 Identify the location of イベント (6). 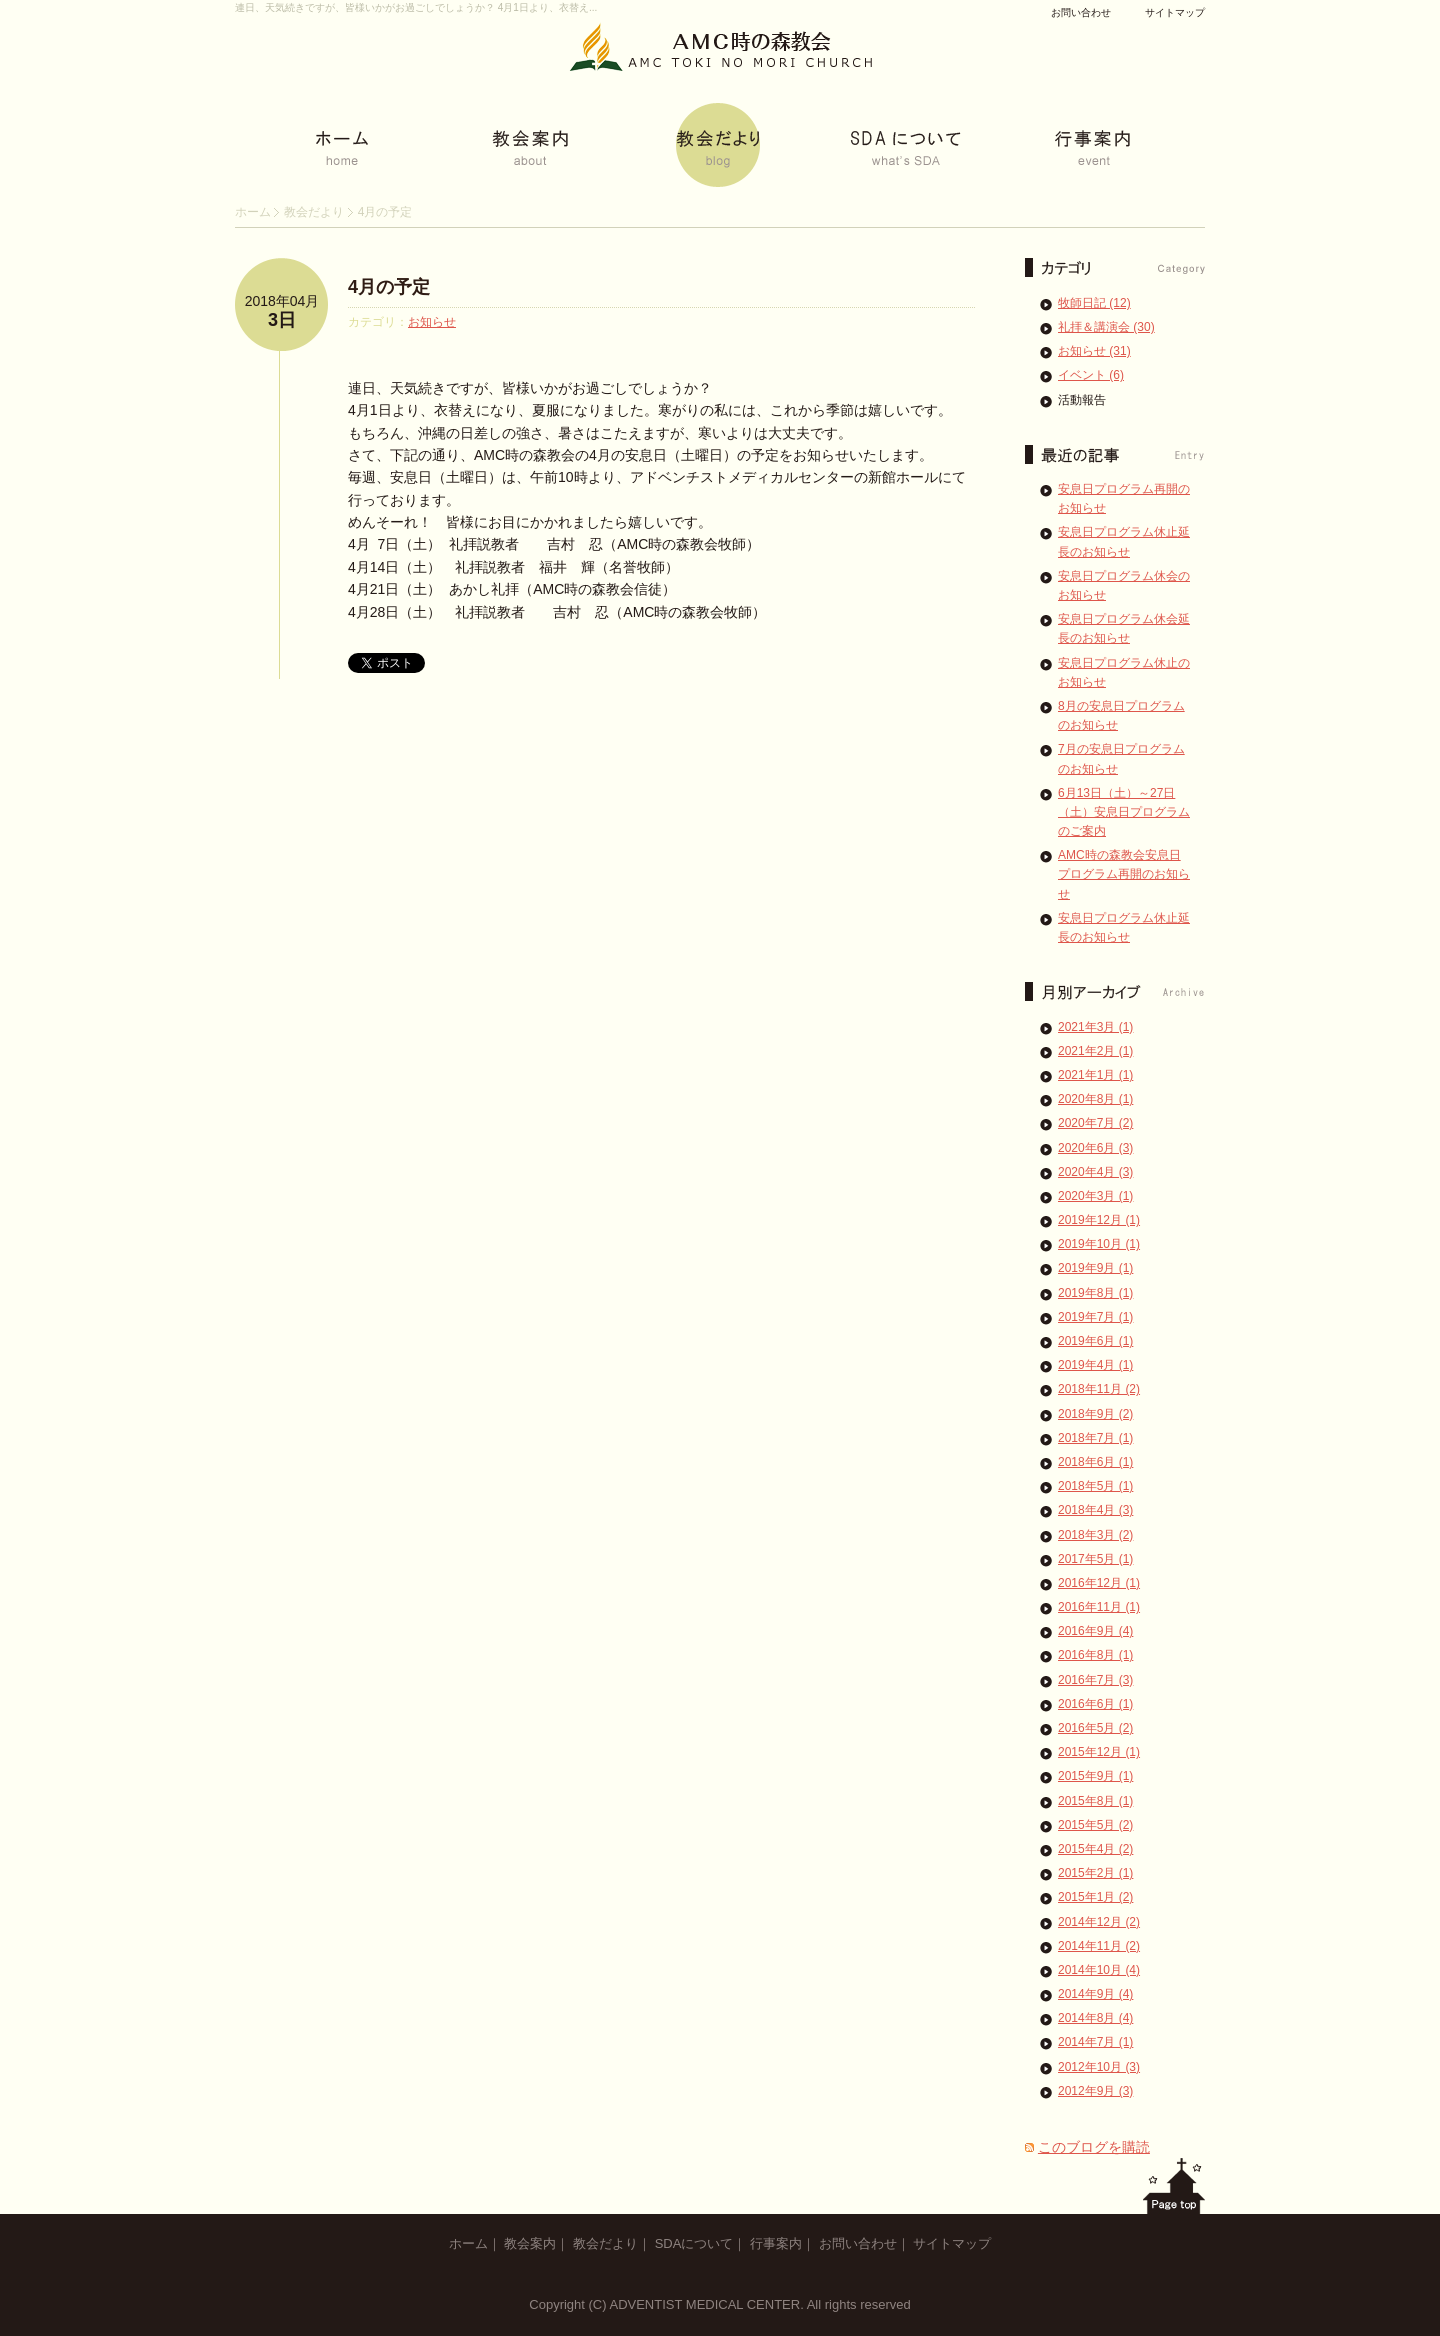
(1091, 375).